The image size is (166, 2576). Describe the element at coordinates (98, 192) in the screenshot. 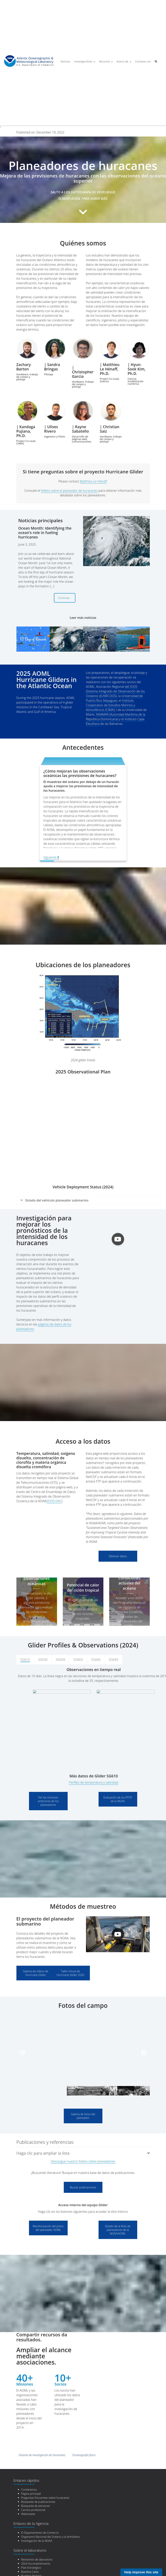

I see `MAPA DE DESPLIEGUE` at that location.